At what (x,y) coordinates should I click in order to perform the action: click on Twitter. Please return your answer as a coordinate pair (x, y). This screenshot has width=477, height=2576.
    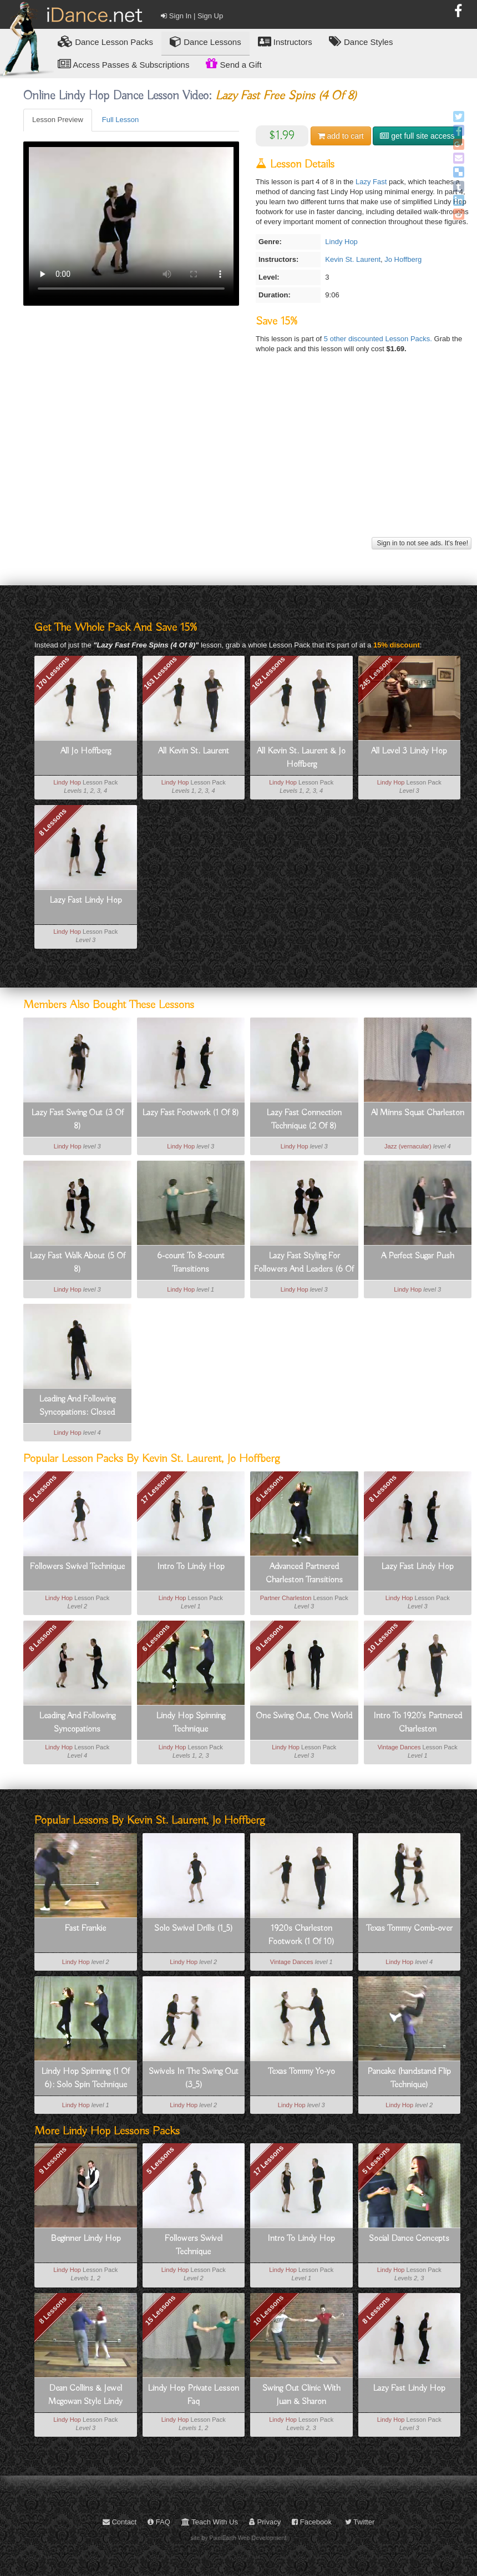
    Looking at the image, I should click on (360, 2522).